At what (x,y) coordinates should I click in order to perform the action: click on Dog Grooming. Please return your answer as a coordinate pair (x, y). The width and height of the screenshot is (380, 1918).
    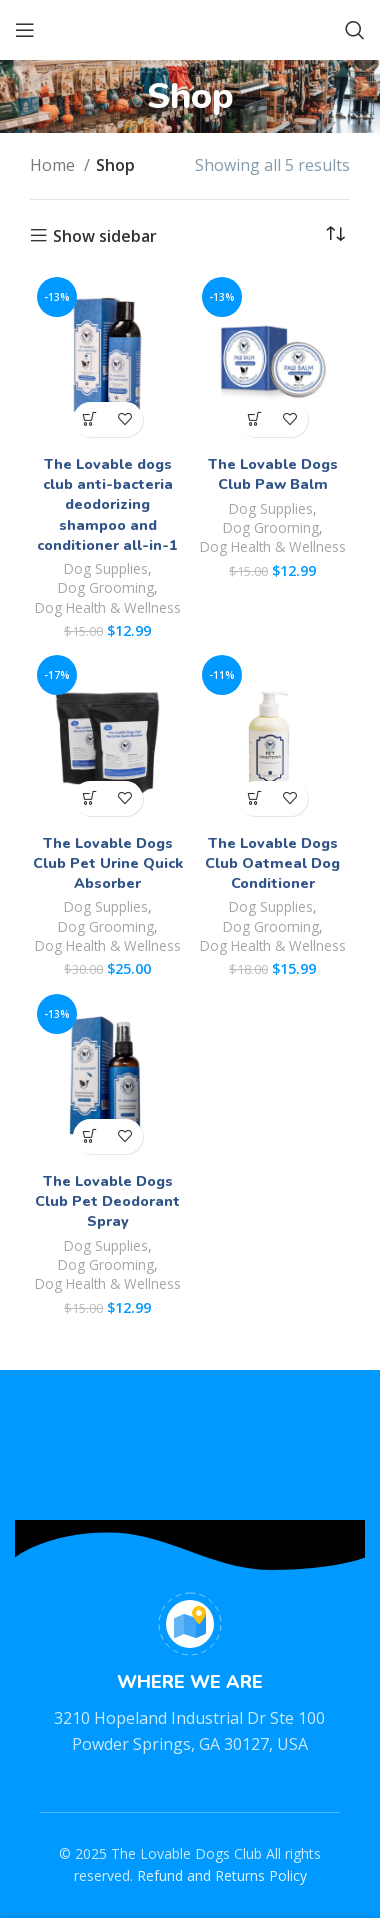
    Looking at the image, I should click on (106, 587).